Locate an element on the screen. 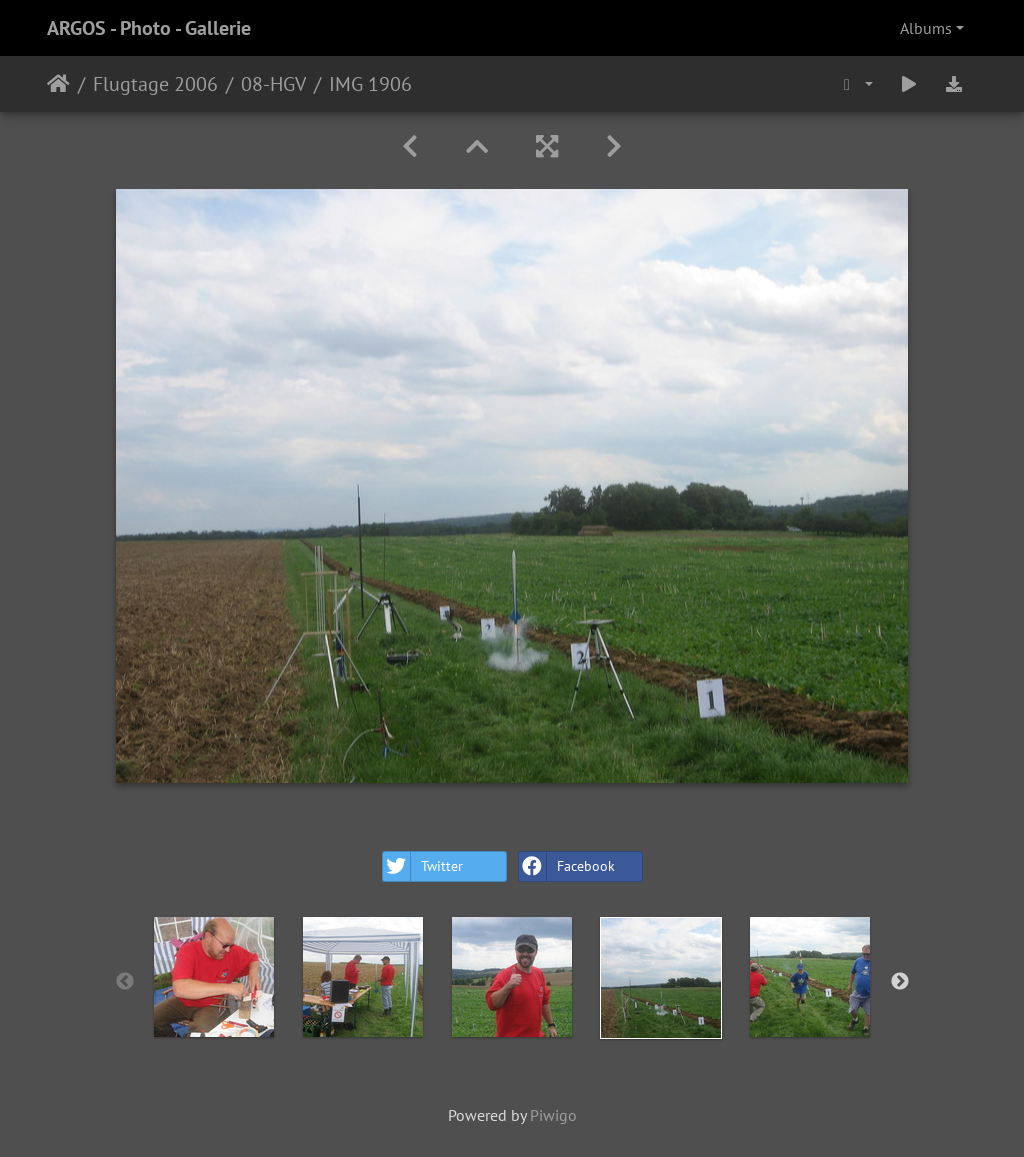  Next [button] is located at coordinates (900, 982).